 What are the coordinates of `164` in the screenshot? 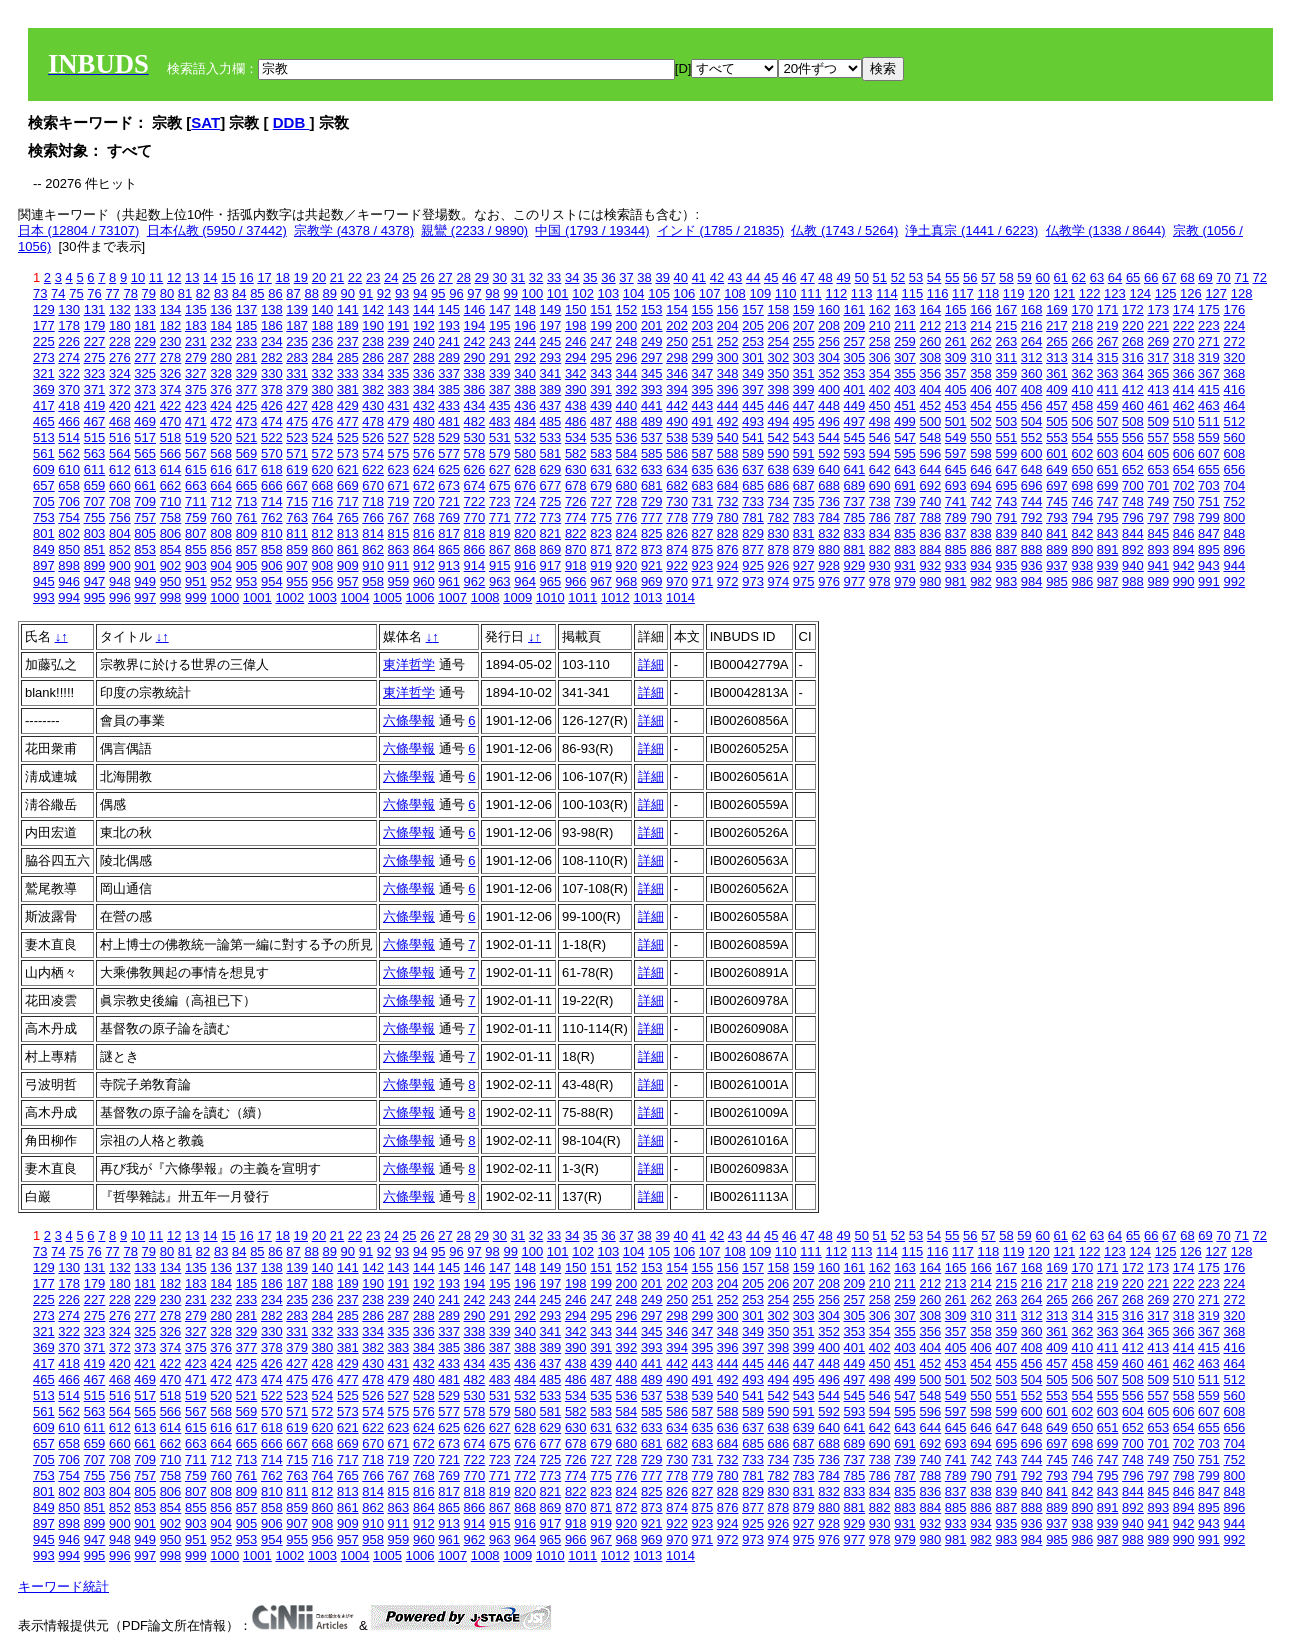 It's located at (930, 309).